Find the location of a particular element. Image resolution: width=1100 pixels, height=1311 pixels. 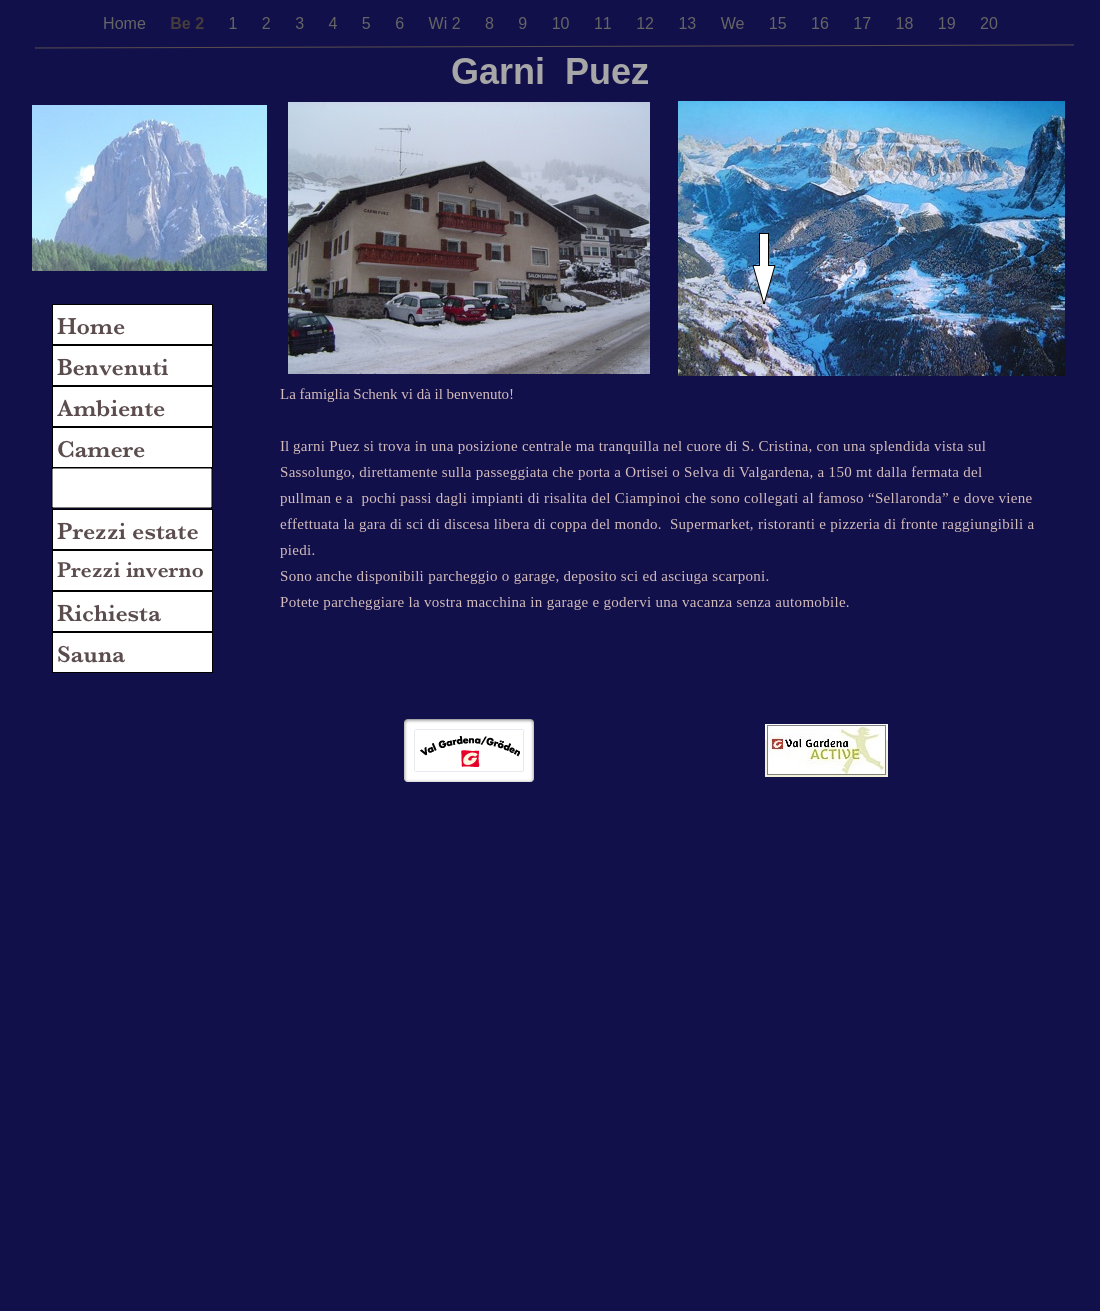

11 is located at coordinates (605, 23).